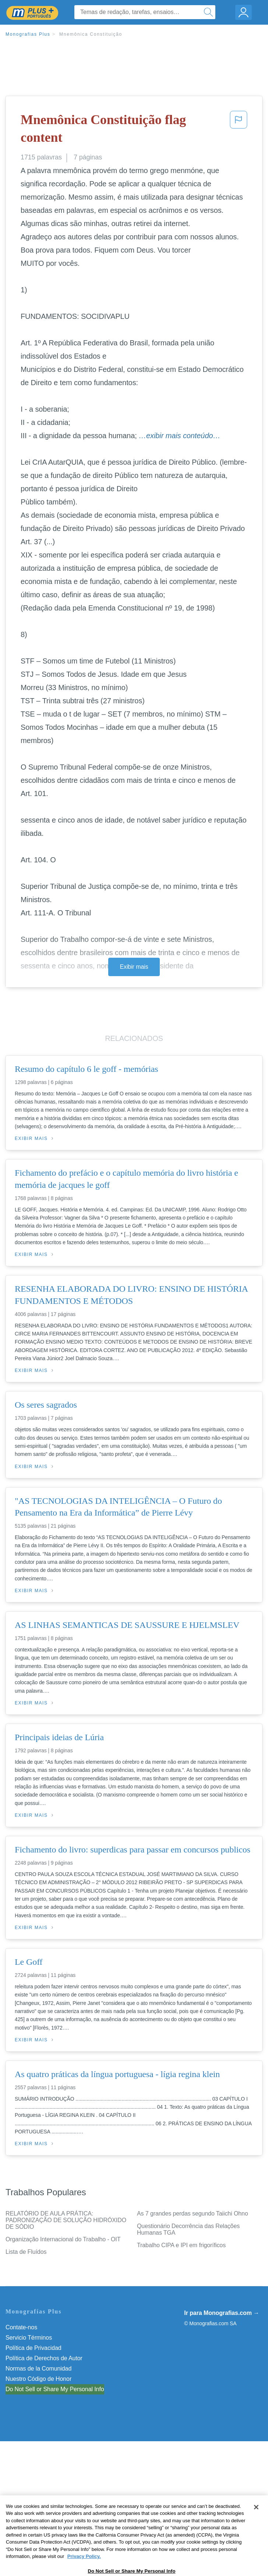 This screenshot has width=268, height=2576. Describe the element at coordinates (38, 2368) in the screenshot. I see `Normas de la Comunidad` at that location.